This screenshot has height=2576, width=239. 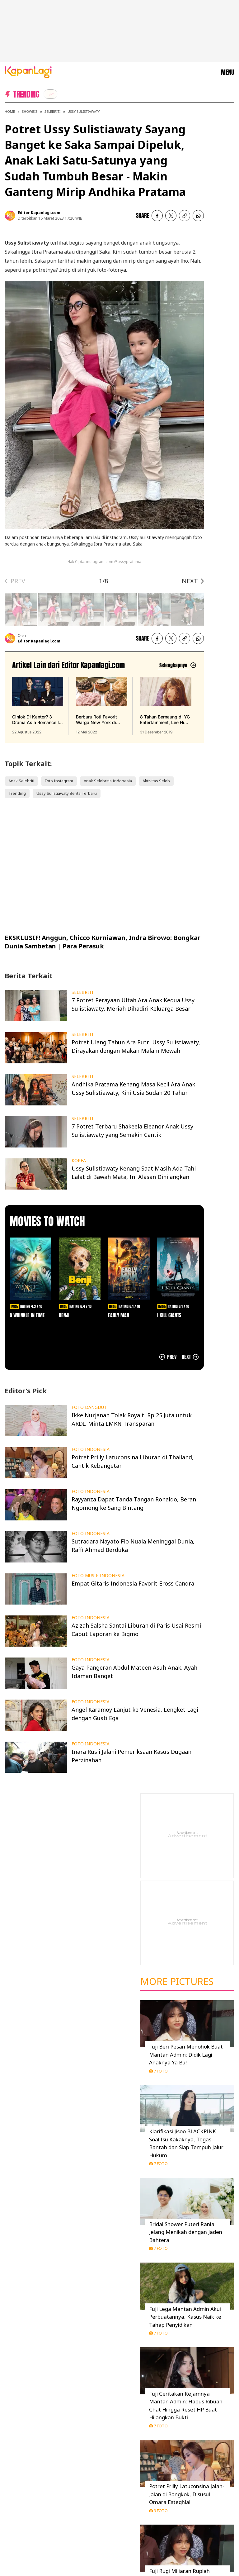 What do you see at coordinates (177, 665) in the screenshot?
I see `[Lihat artikel lain dari: Editor Kapanlagi.com]` at bounding box center [177, 665].